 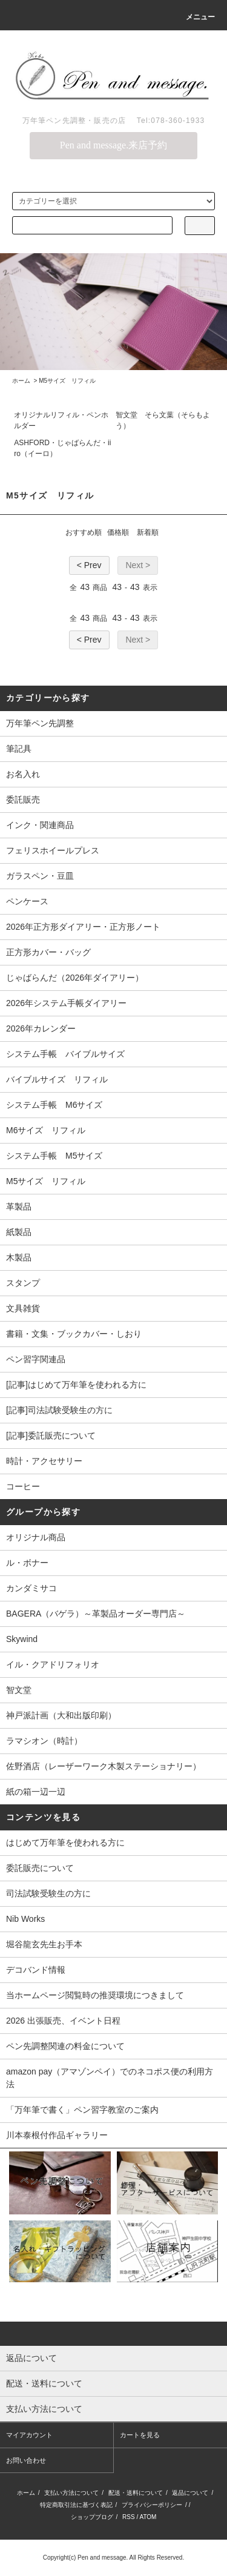 I want to click on お問い合わせ, so click(x=26, y=2460).